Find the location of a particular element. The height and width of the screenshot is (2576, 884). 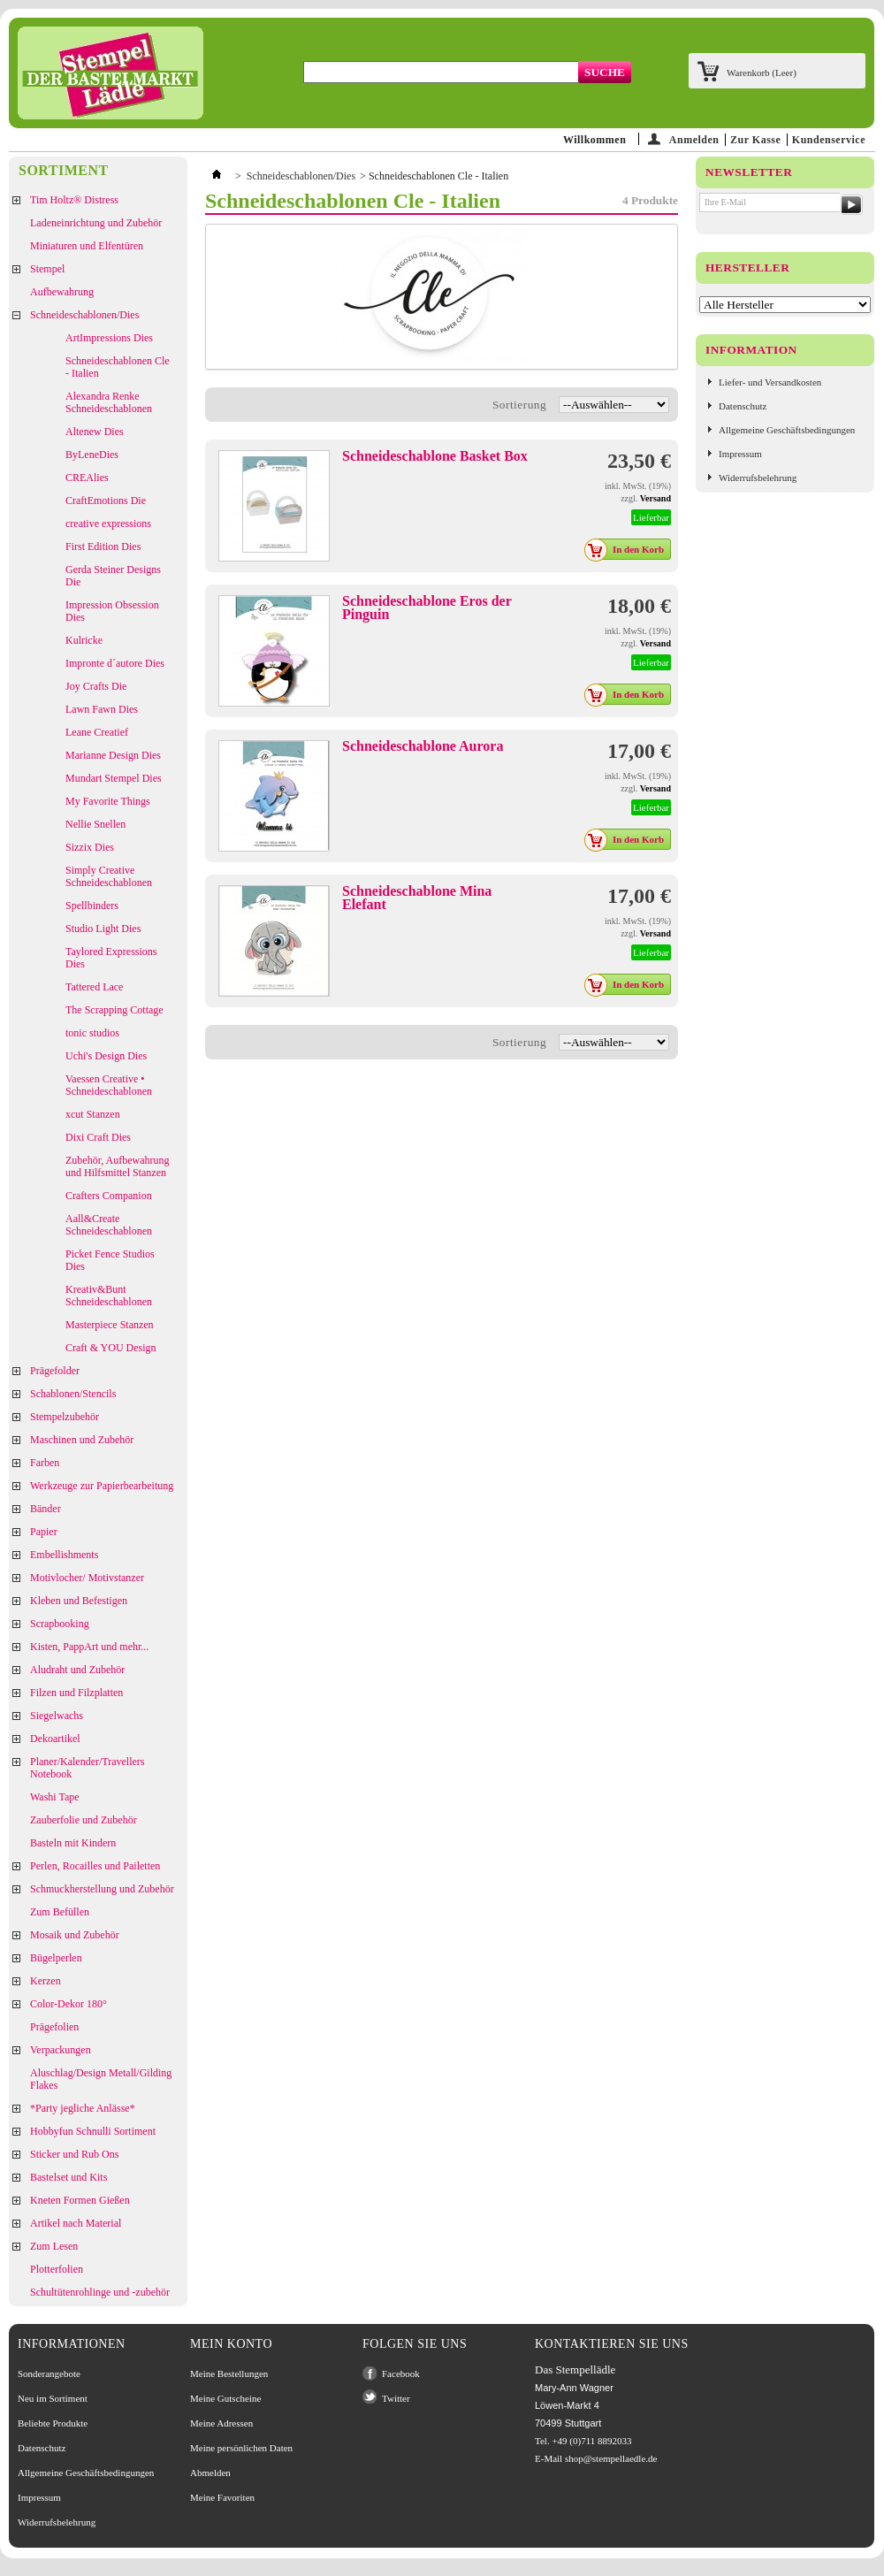

Gerda Steiner Designs Die is located at coordinates (113, 575).